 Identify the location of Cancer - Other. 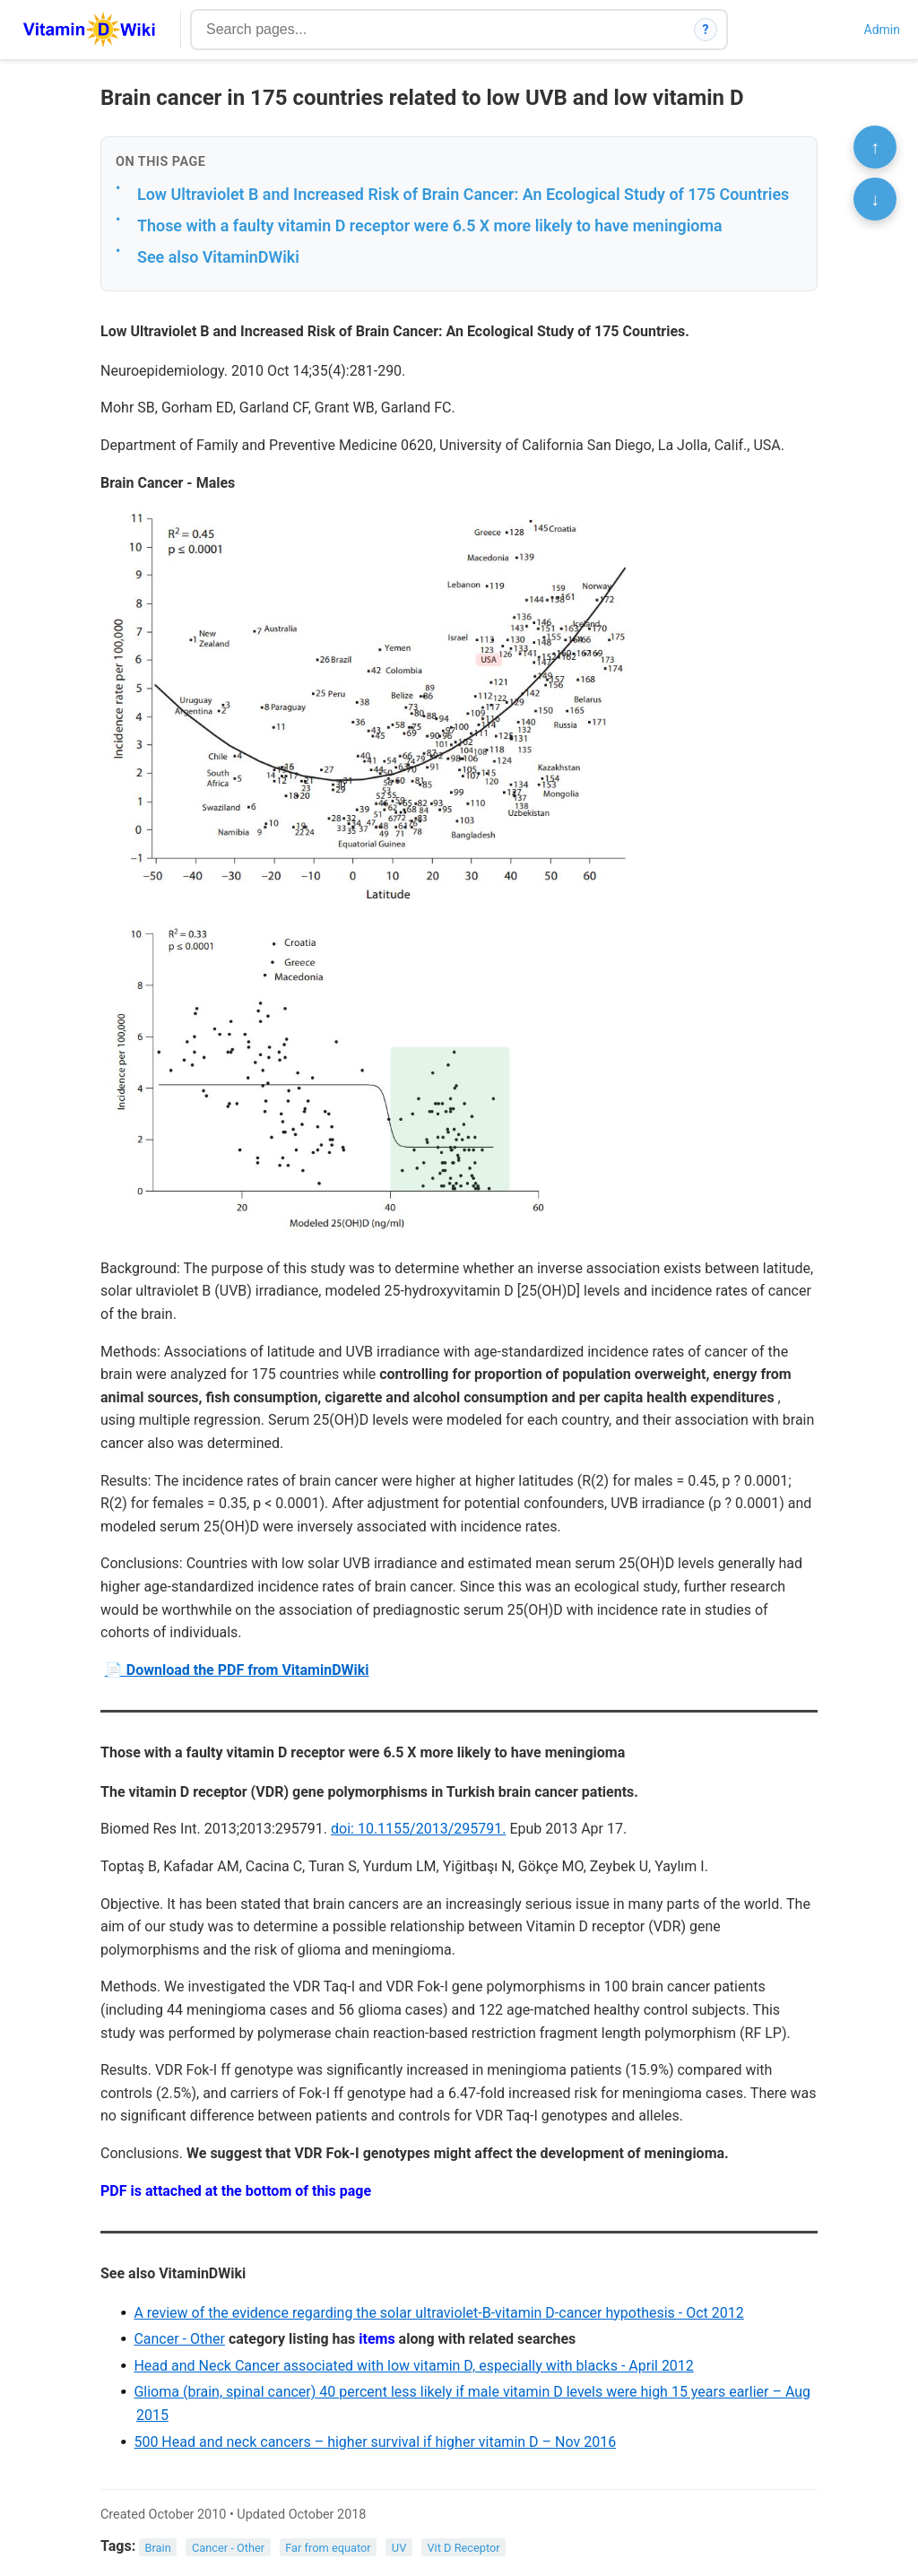
(179, 2338).